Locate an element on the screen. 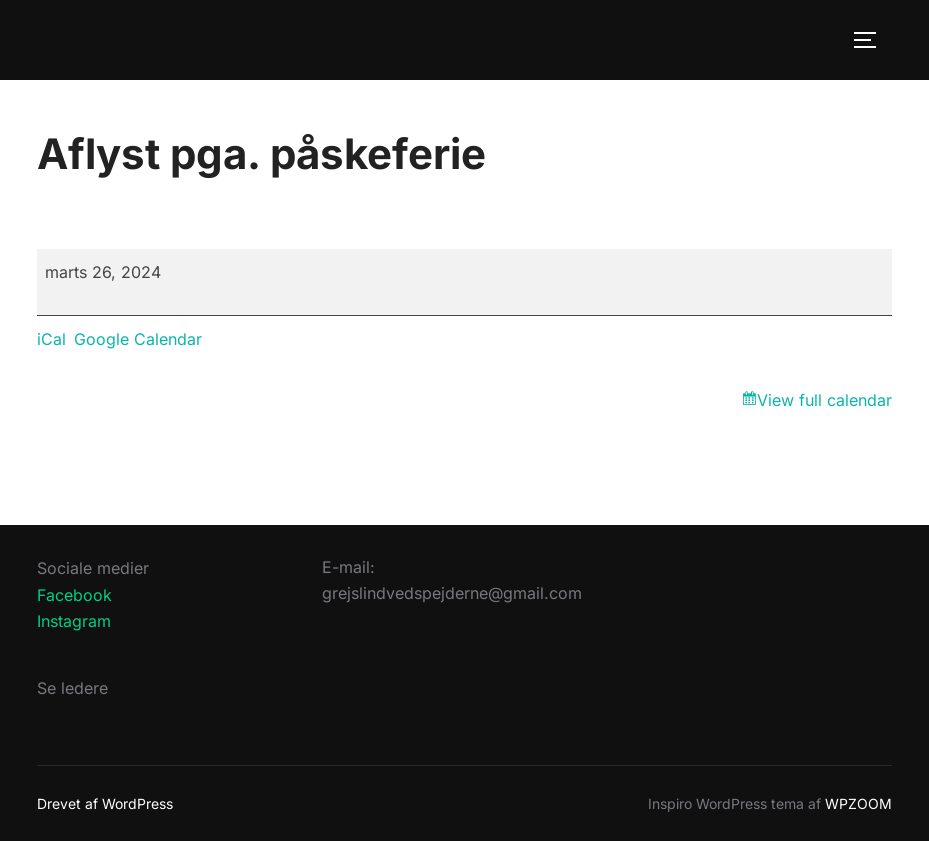  iCal is located at coordinates (51, 339).